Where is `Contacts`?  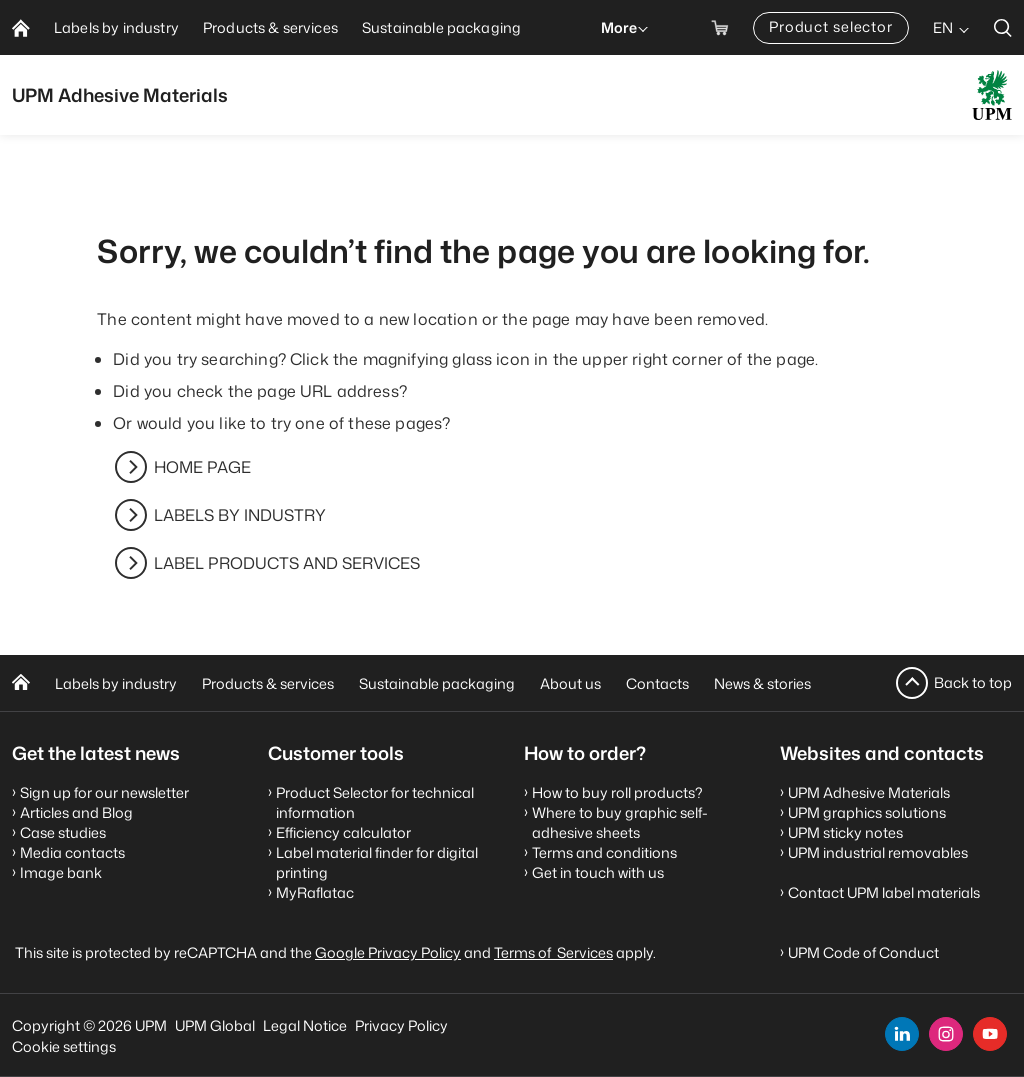
Contacts is located at coordinates (657, 683).